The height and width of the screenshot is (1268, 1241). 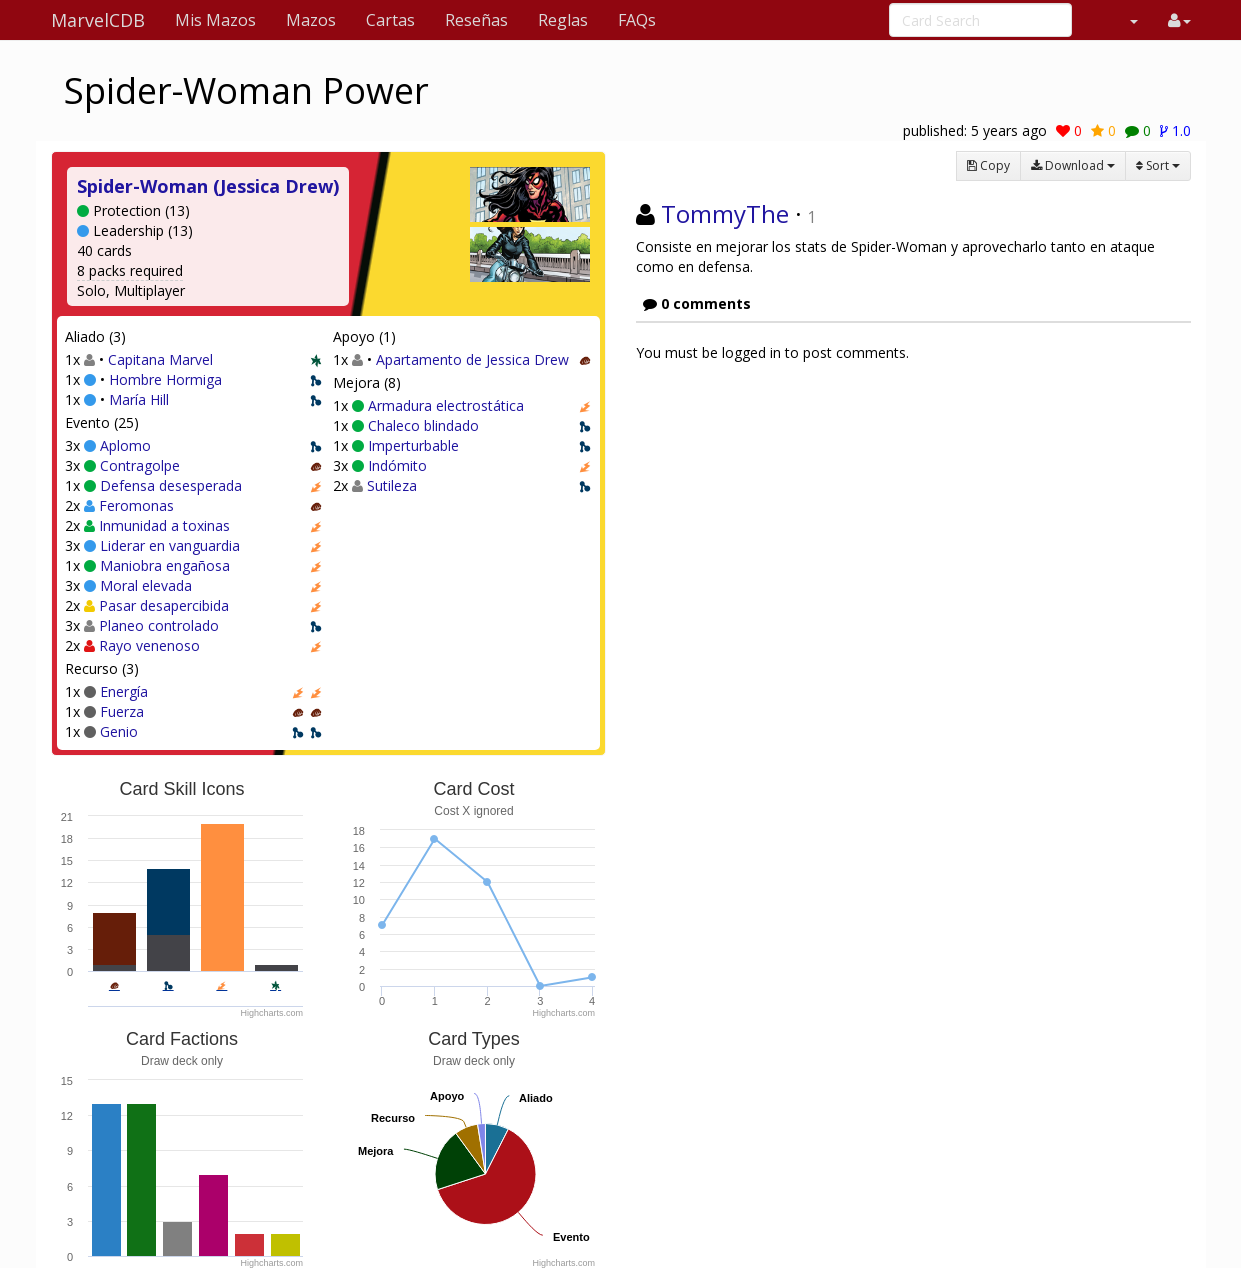 I want to click on Spider-Woman (Jessica Drew), so click(x=208, y=186).